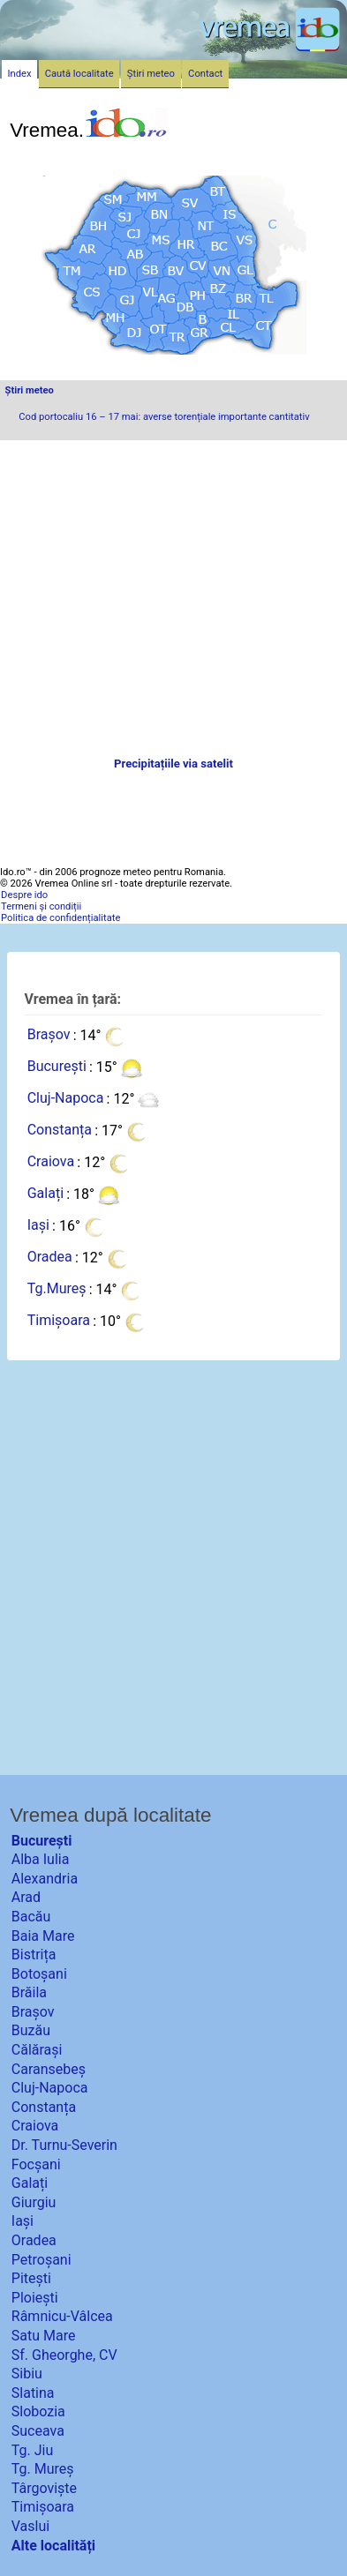  Describe the element at coordinates (43, 2335) in the screenshot. I see `Satu Mare` at that location.